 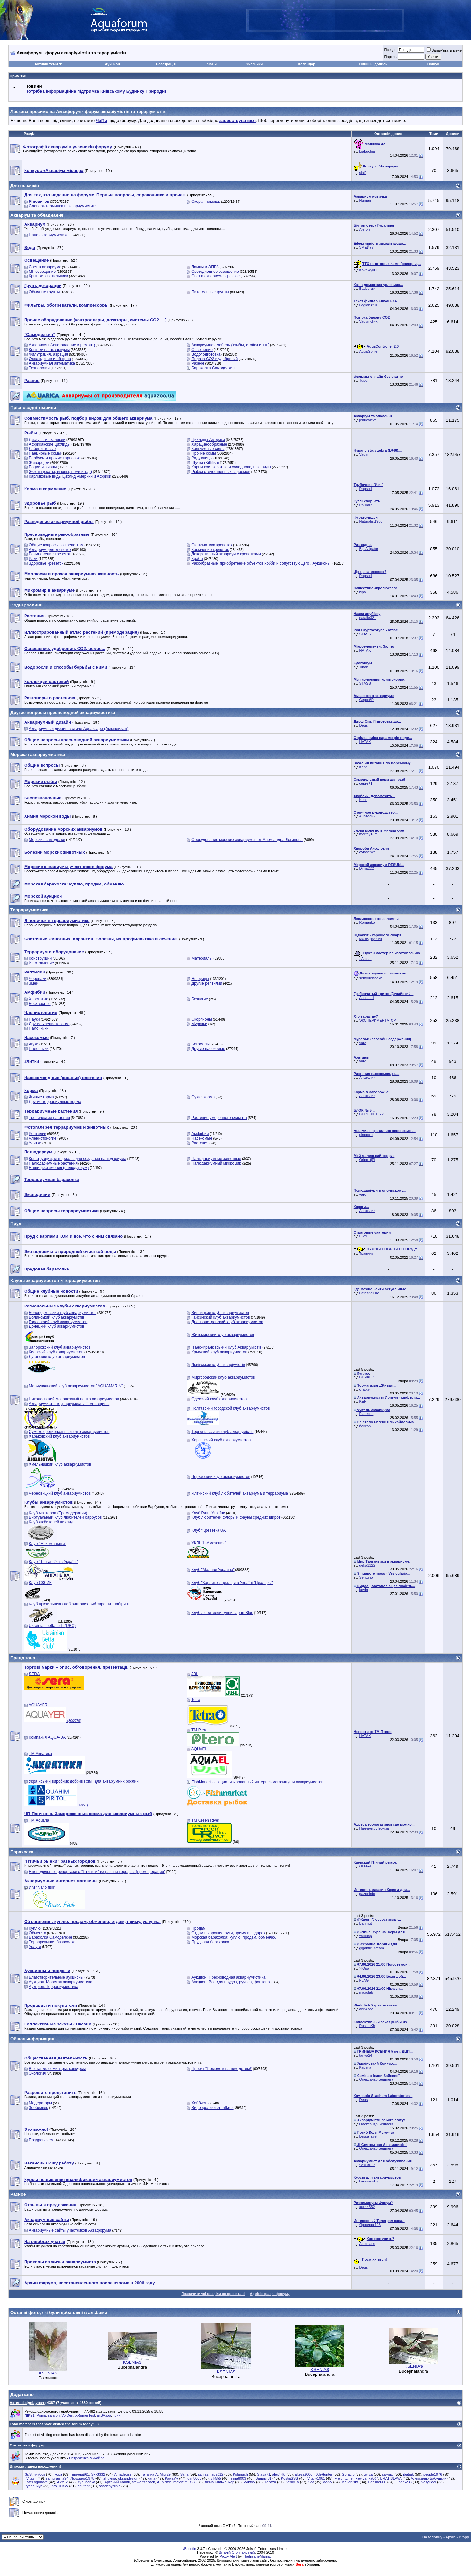 I want to click on Экология, so click(x=37, y=2073).